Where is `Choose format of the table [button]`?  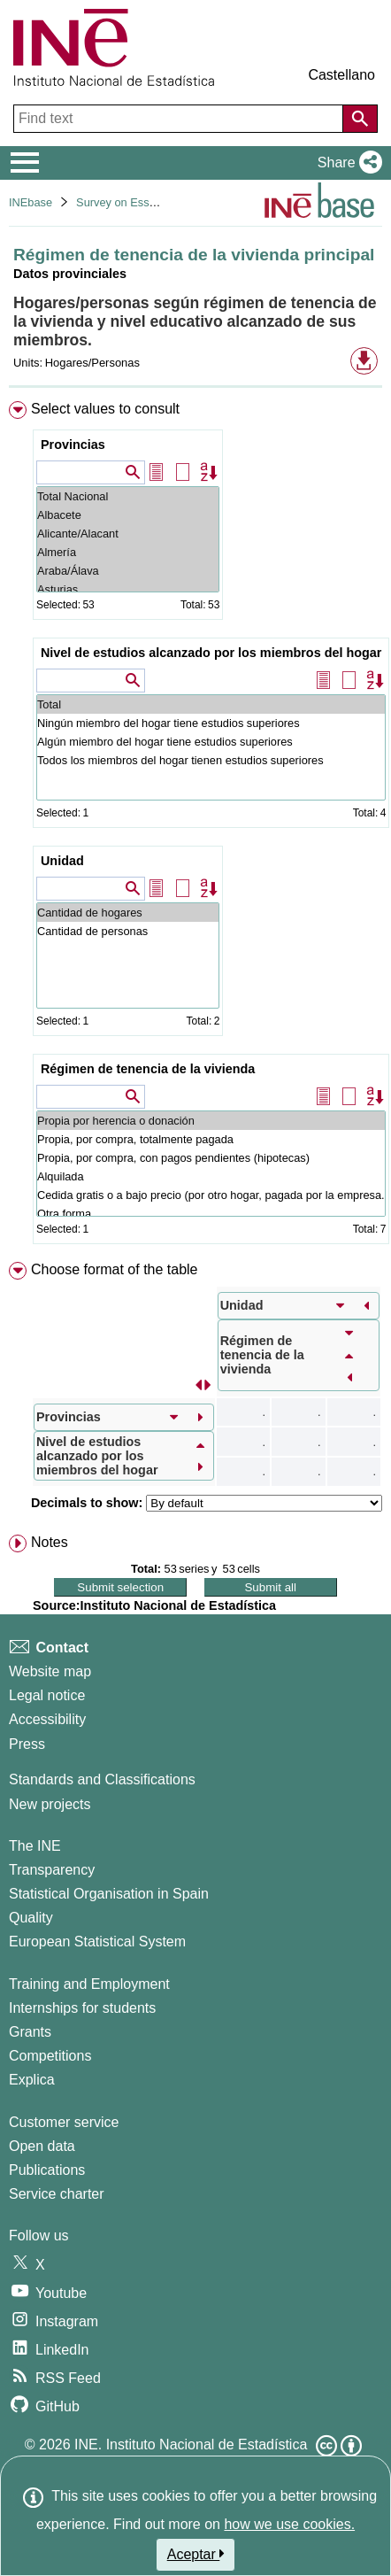 Choose format of the table [button] is located at coordinates (114, 1269).